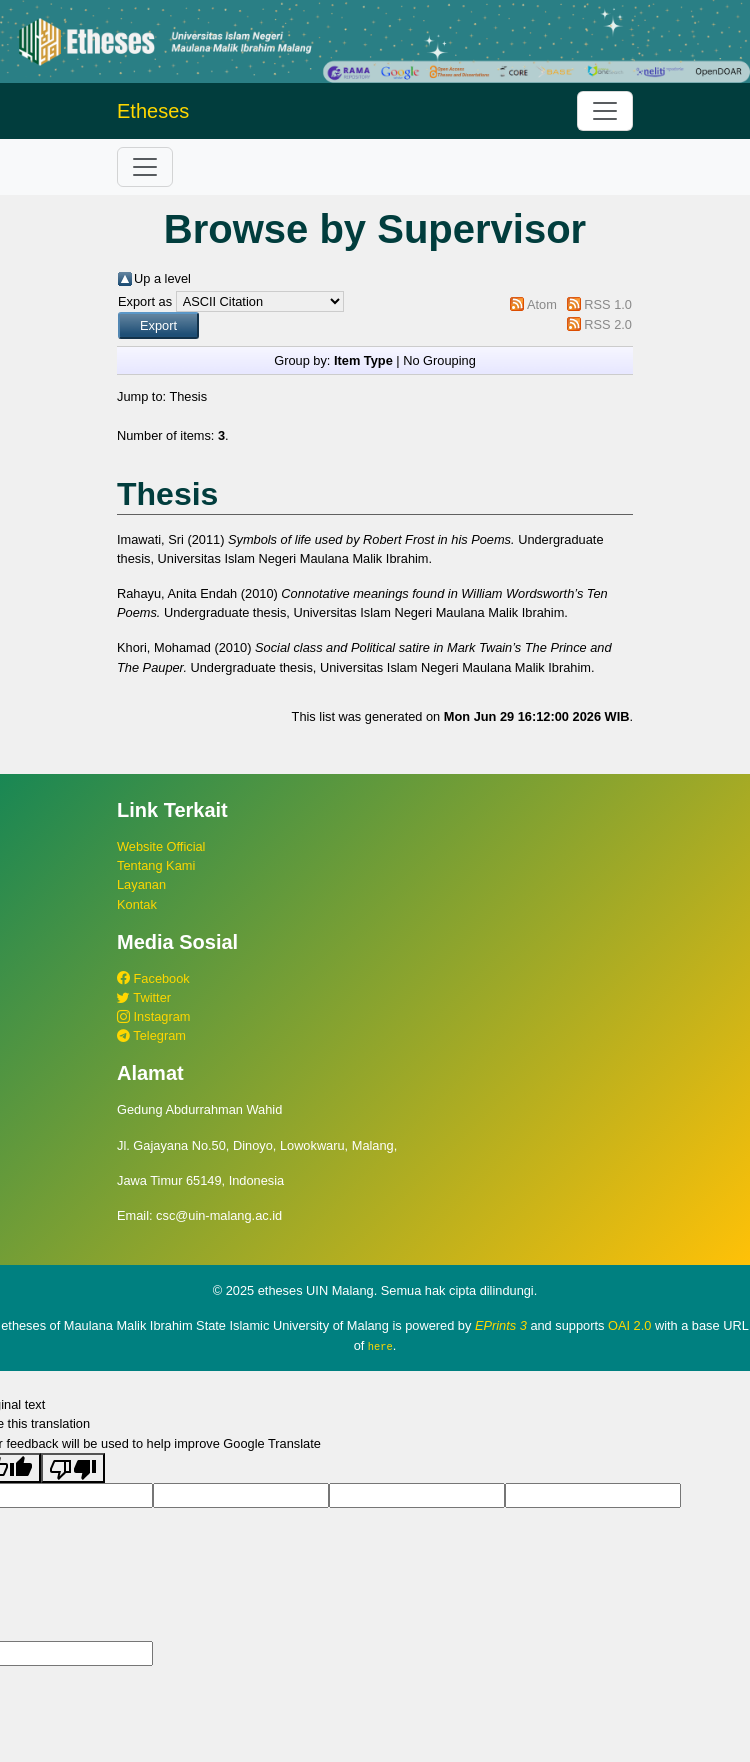 The image size is (750, 1762). I want to click on Layanan, so click(141, 884).